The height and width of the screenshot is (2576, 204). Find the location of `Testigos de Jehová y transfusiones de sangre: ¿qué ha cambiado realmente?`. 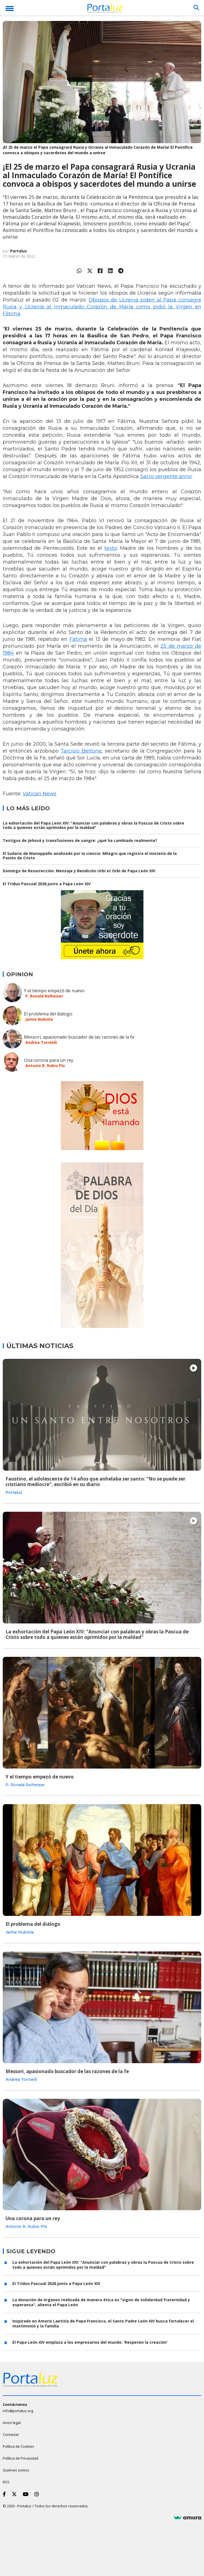

Testigos de Jehová y transfusiones de sangre: ¿qué ha cambiado realmente? is located at coordinates (80, 840).